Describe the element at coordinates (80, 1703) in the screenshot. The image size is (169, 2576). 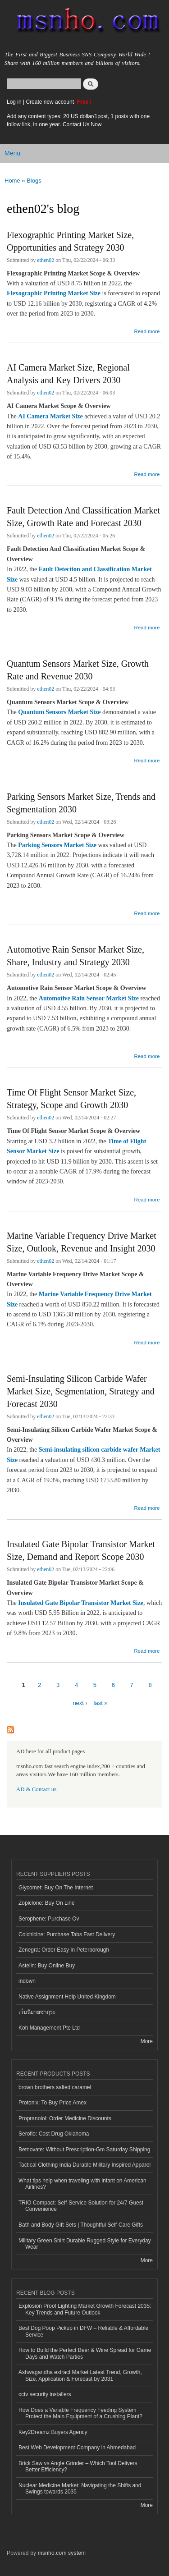
I see `next ›` at that location.